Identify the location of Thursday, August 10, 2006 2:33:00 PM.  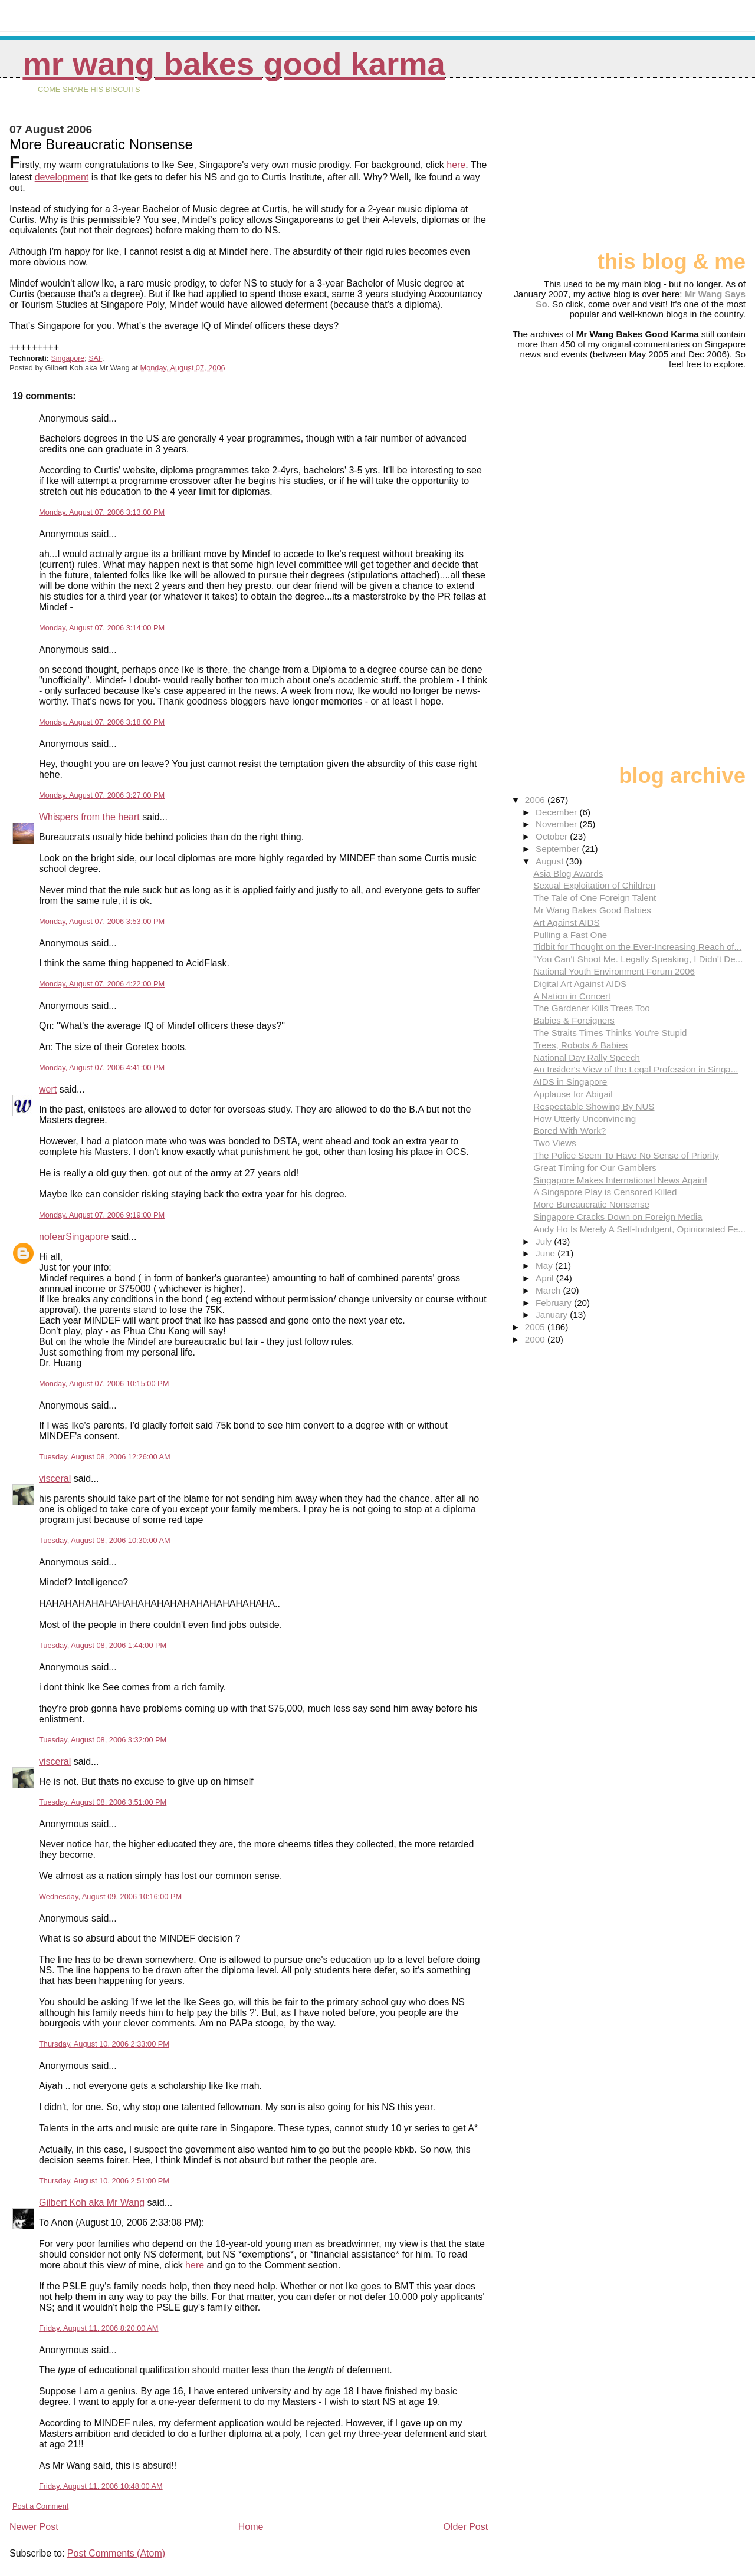
(104, 2043).